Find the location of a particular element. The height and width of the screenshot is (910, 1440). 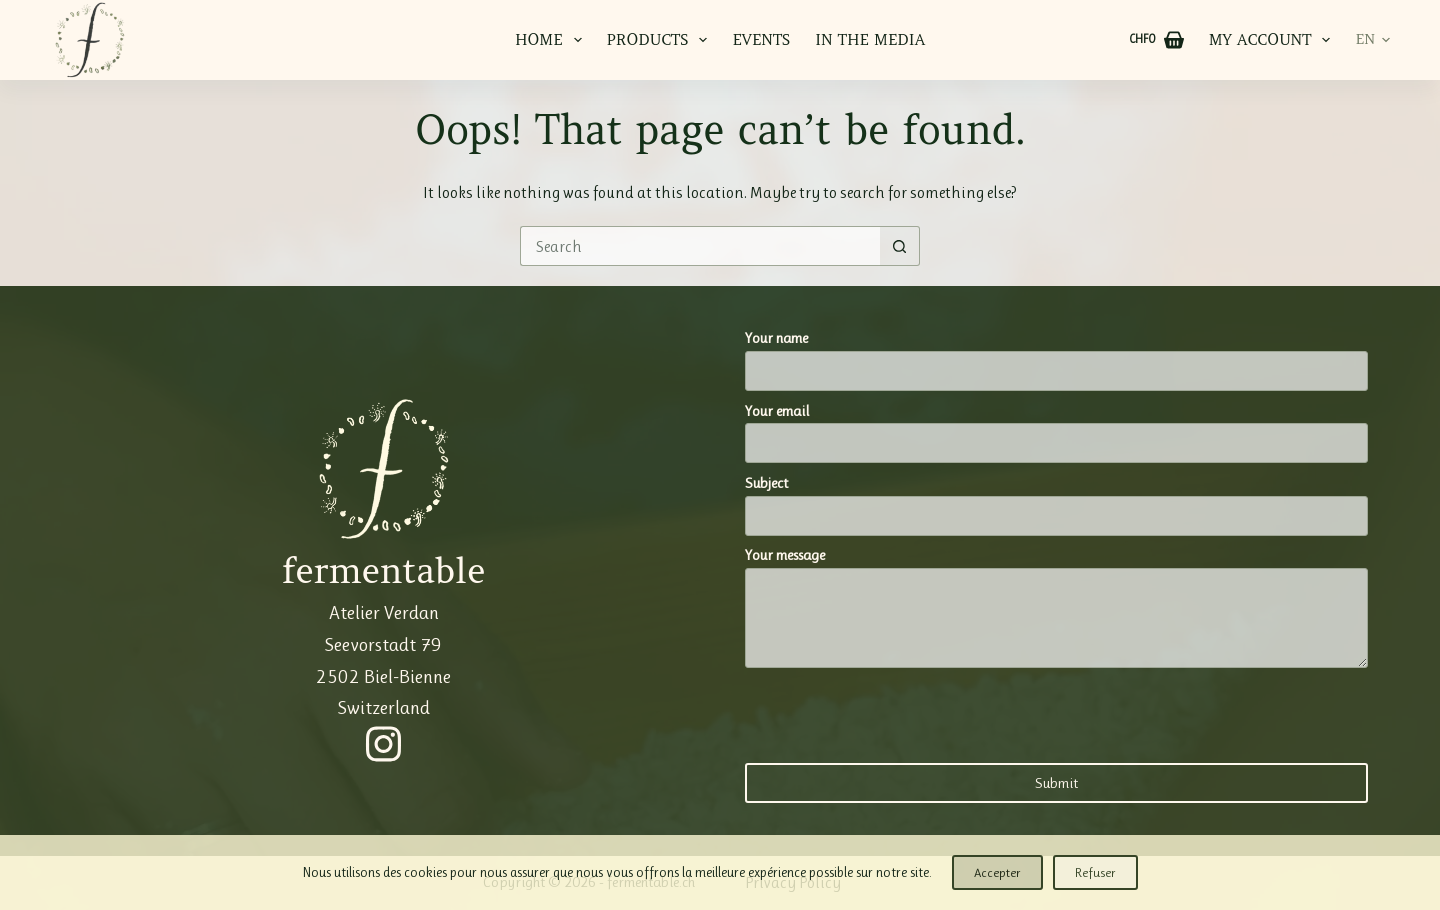

[Search button] is located at coordinates (900, 246).